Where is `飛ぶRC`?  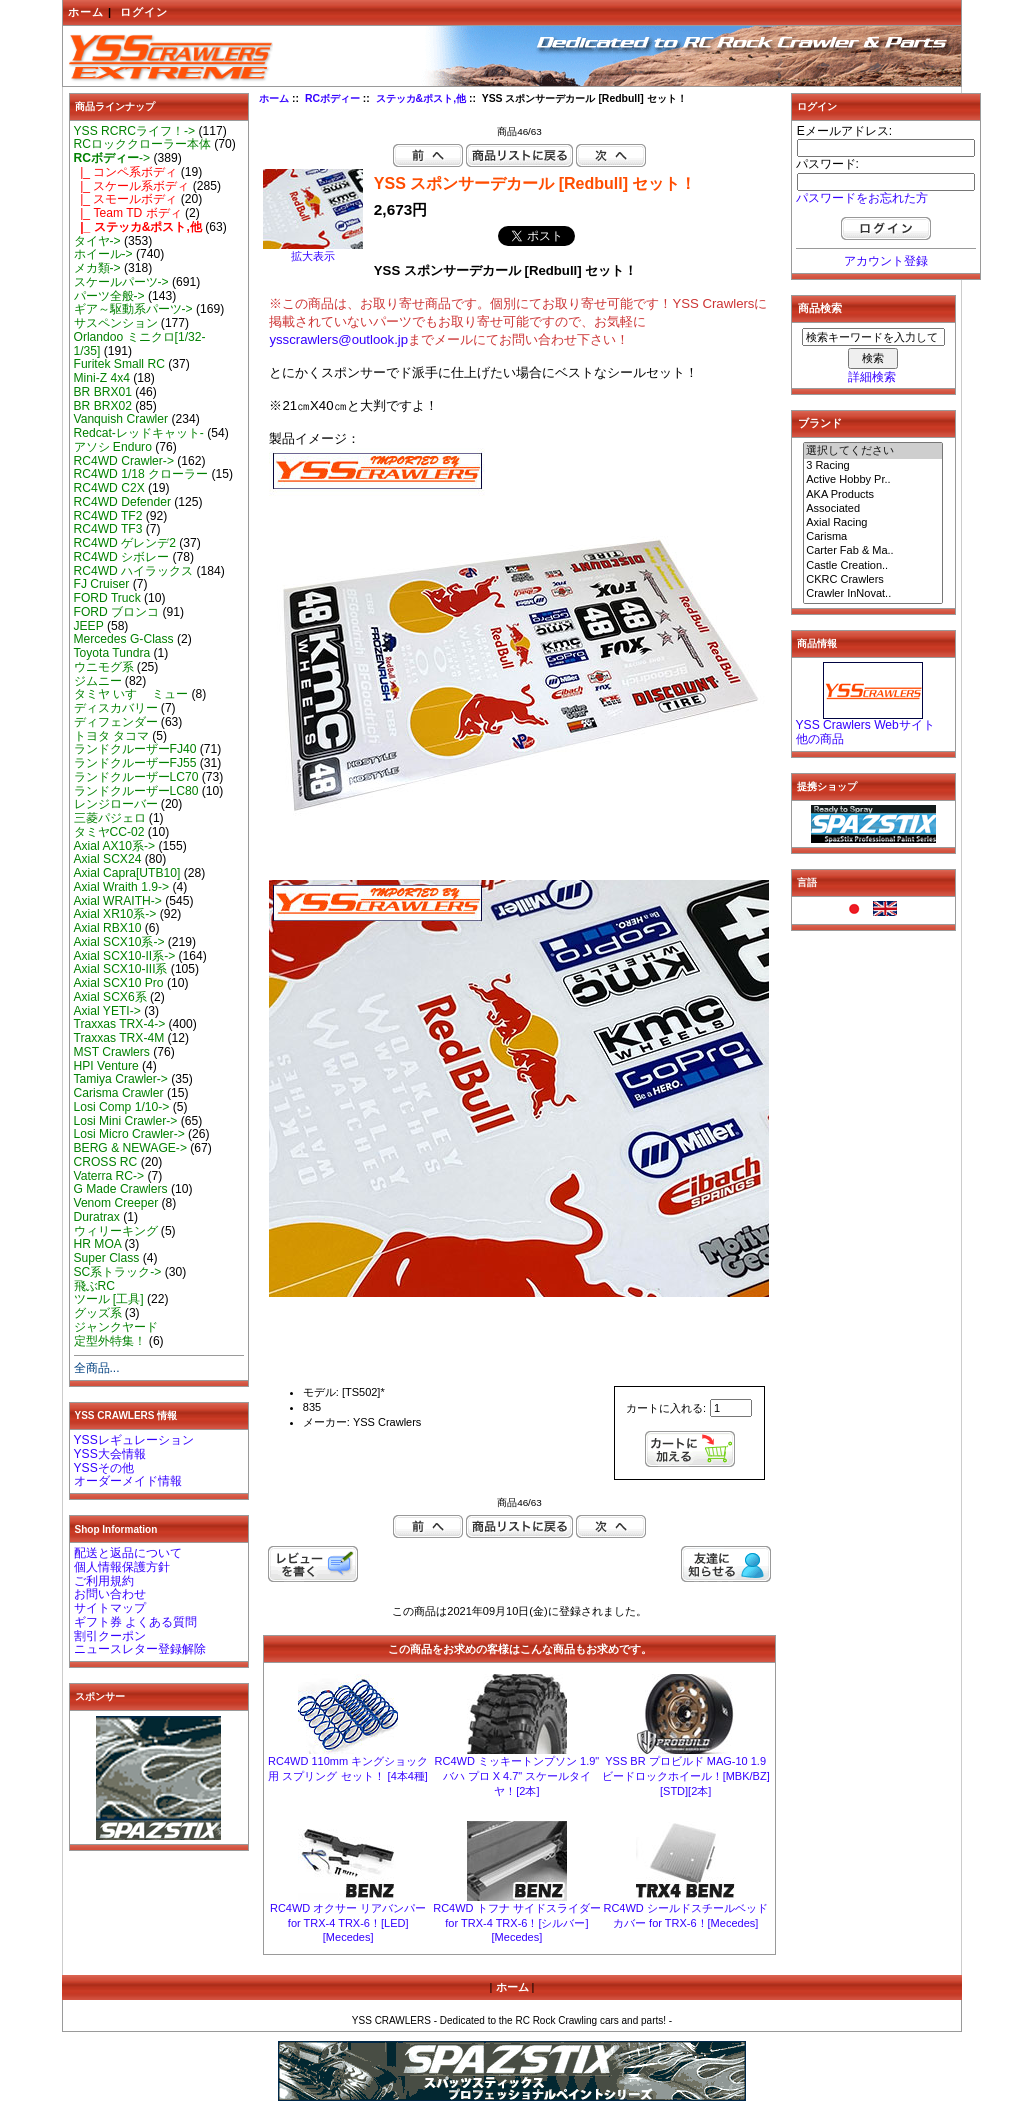
飛ぶRC is located at coordinates (94, 1286).